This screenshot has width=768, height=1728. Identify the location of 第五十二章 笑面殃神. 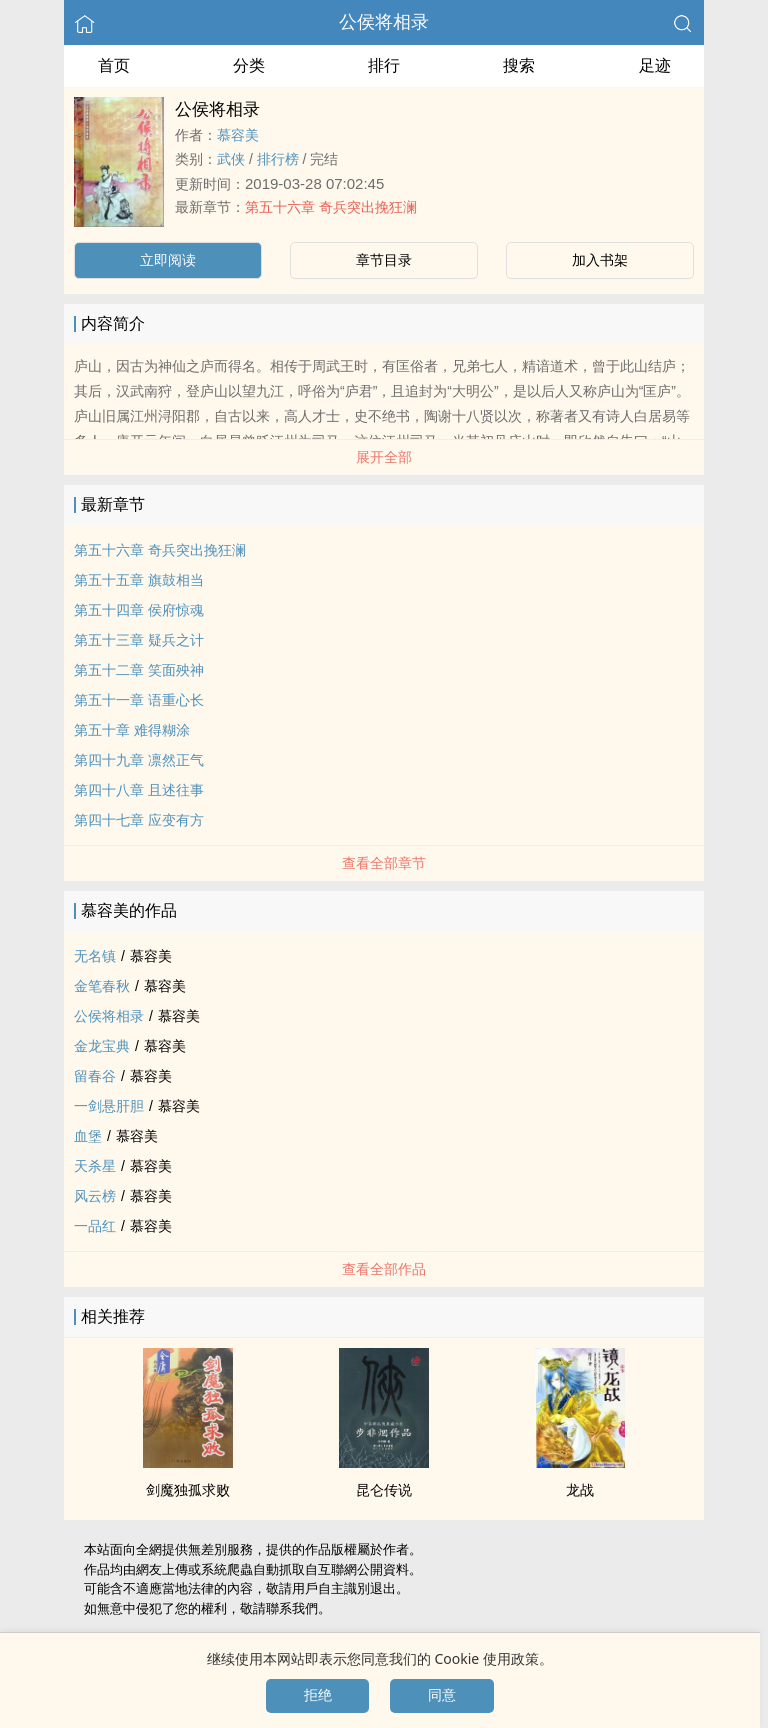
(139, 670).